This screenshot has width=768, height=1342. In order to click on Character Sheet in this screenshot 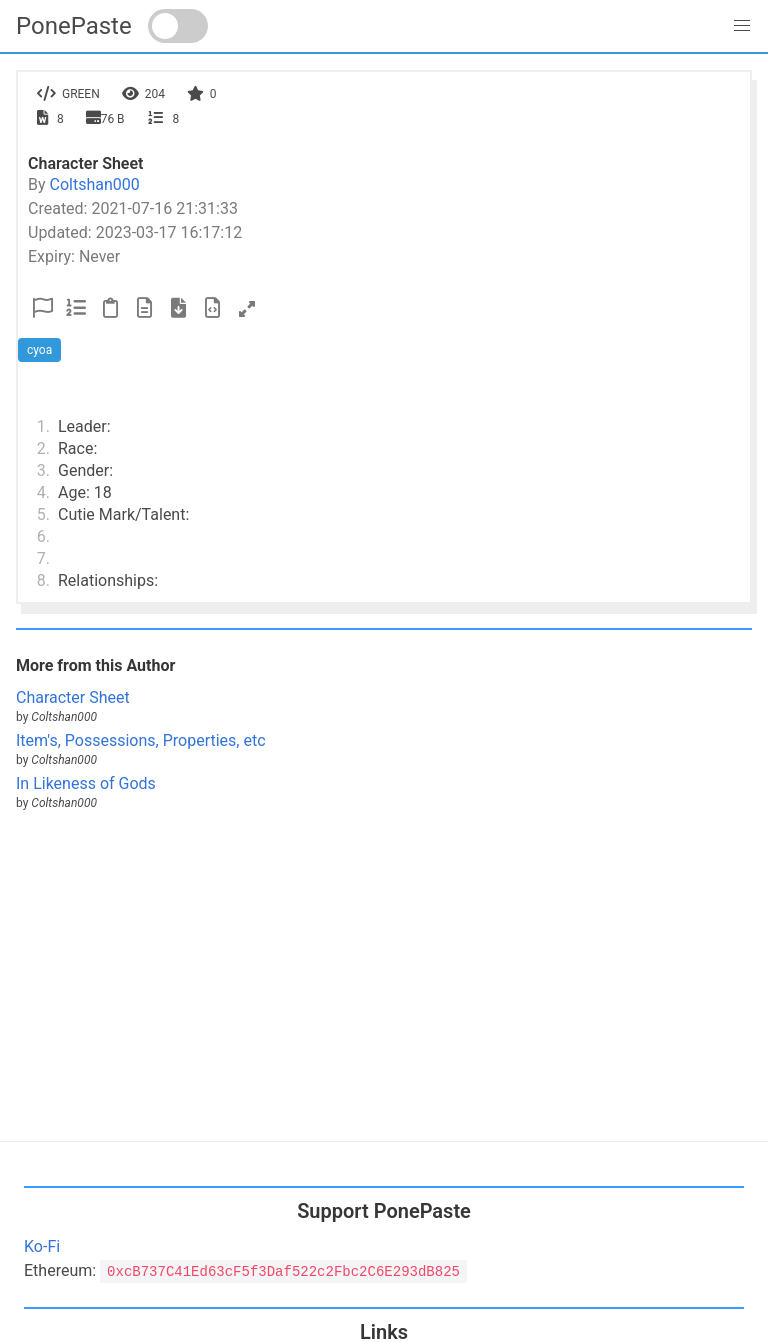, I will do `click(73, 697)`.